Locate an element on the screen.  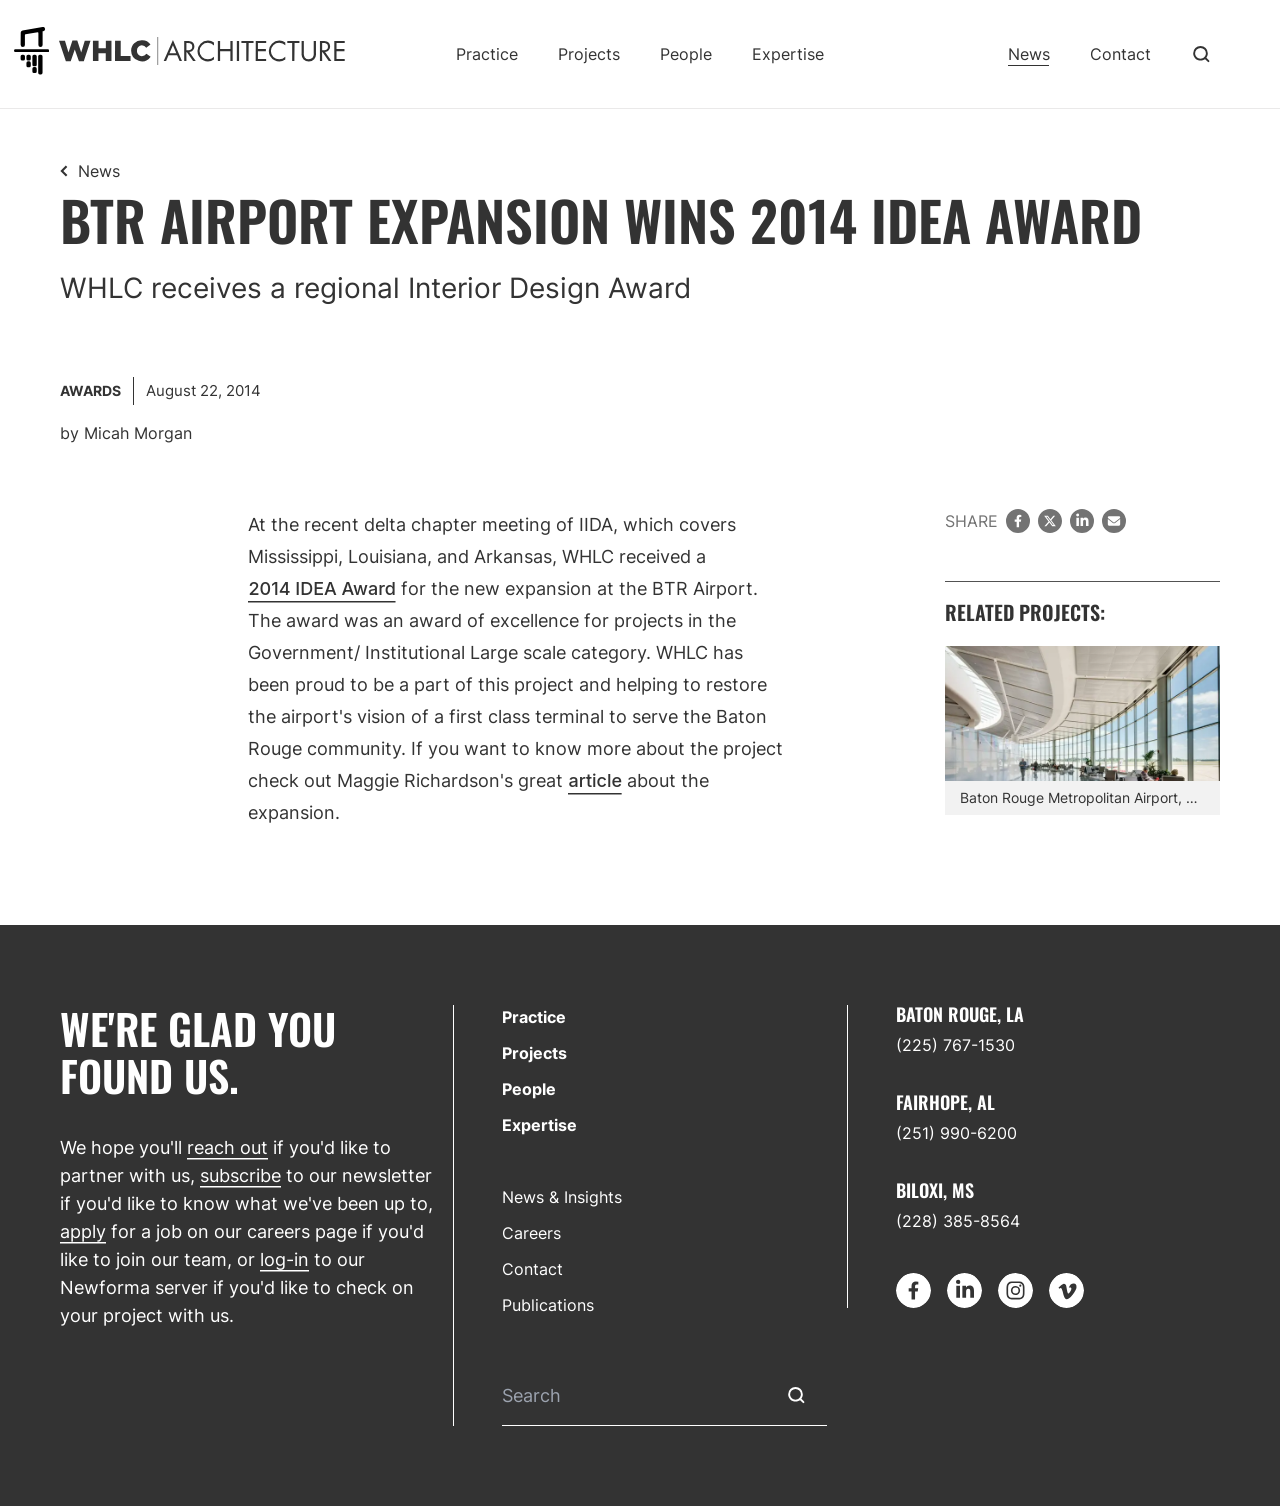
News & Insights is located at coordinates (562, 1197).